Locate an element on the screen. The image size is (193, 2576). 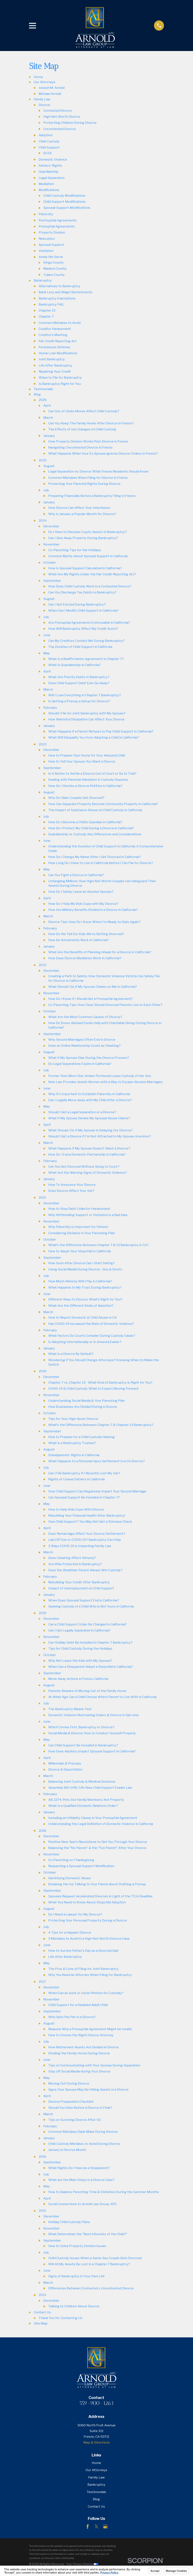
Kings County is located at coordinates (53, 262).